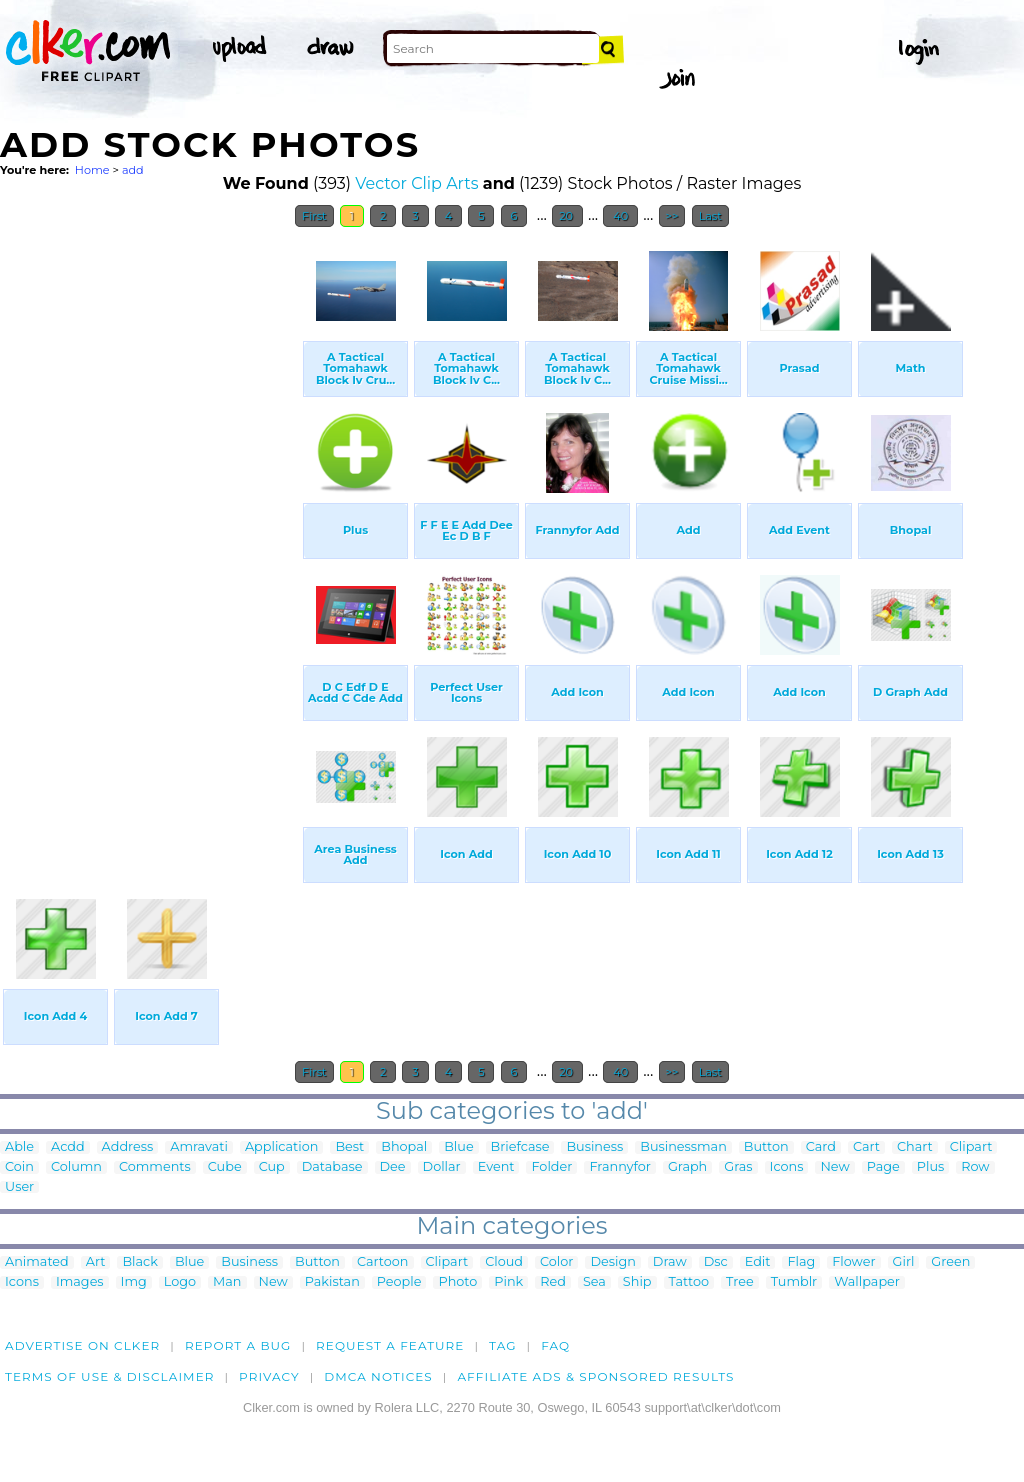 Image resolution: width=1024 pixels, height=1482 pixels. Describe the element at coordinates (975, 1167) in the screenshot. I see `Row` at that location.